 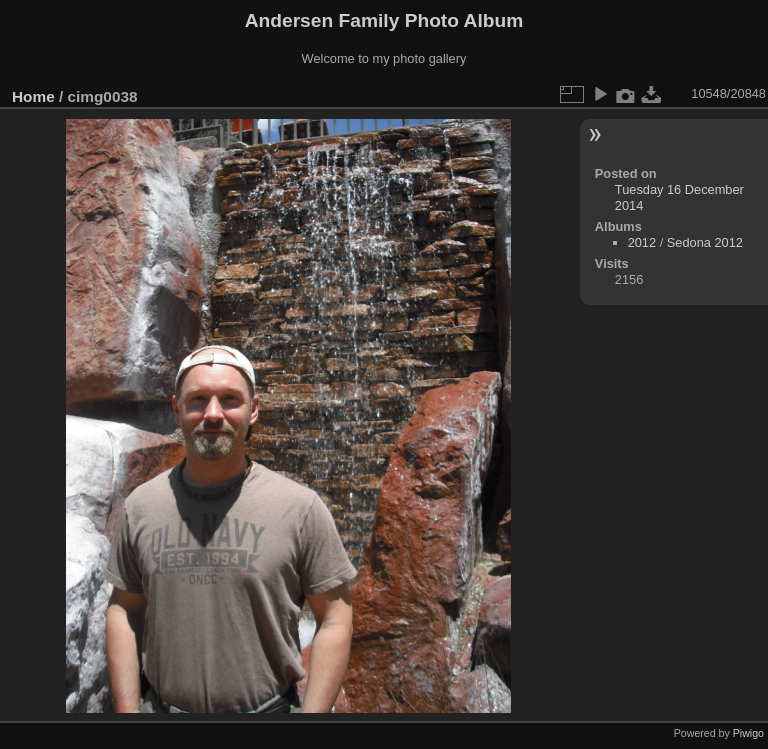 What do you see at coordinates (642, 242) in the screenshot?
I see `2012` at bounding box center [642, 242].